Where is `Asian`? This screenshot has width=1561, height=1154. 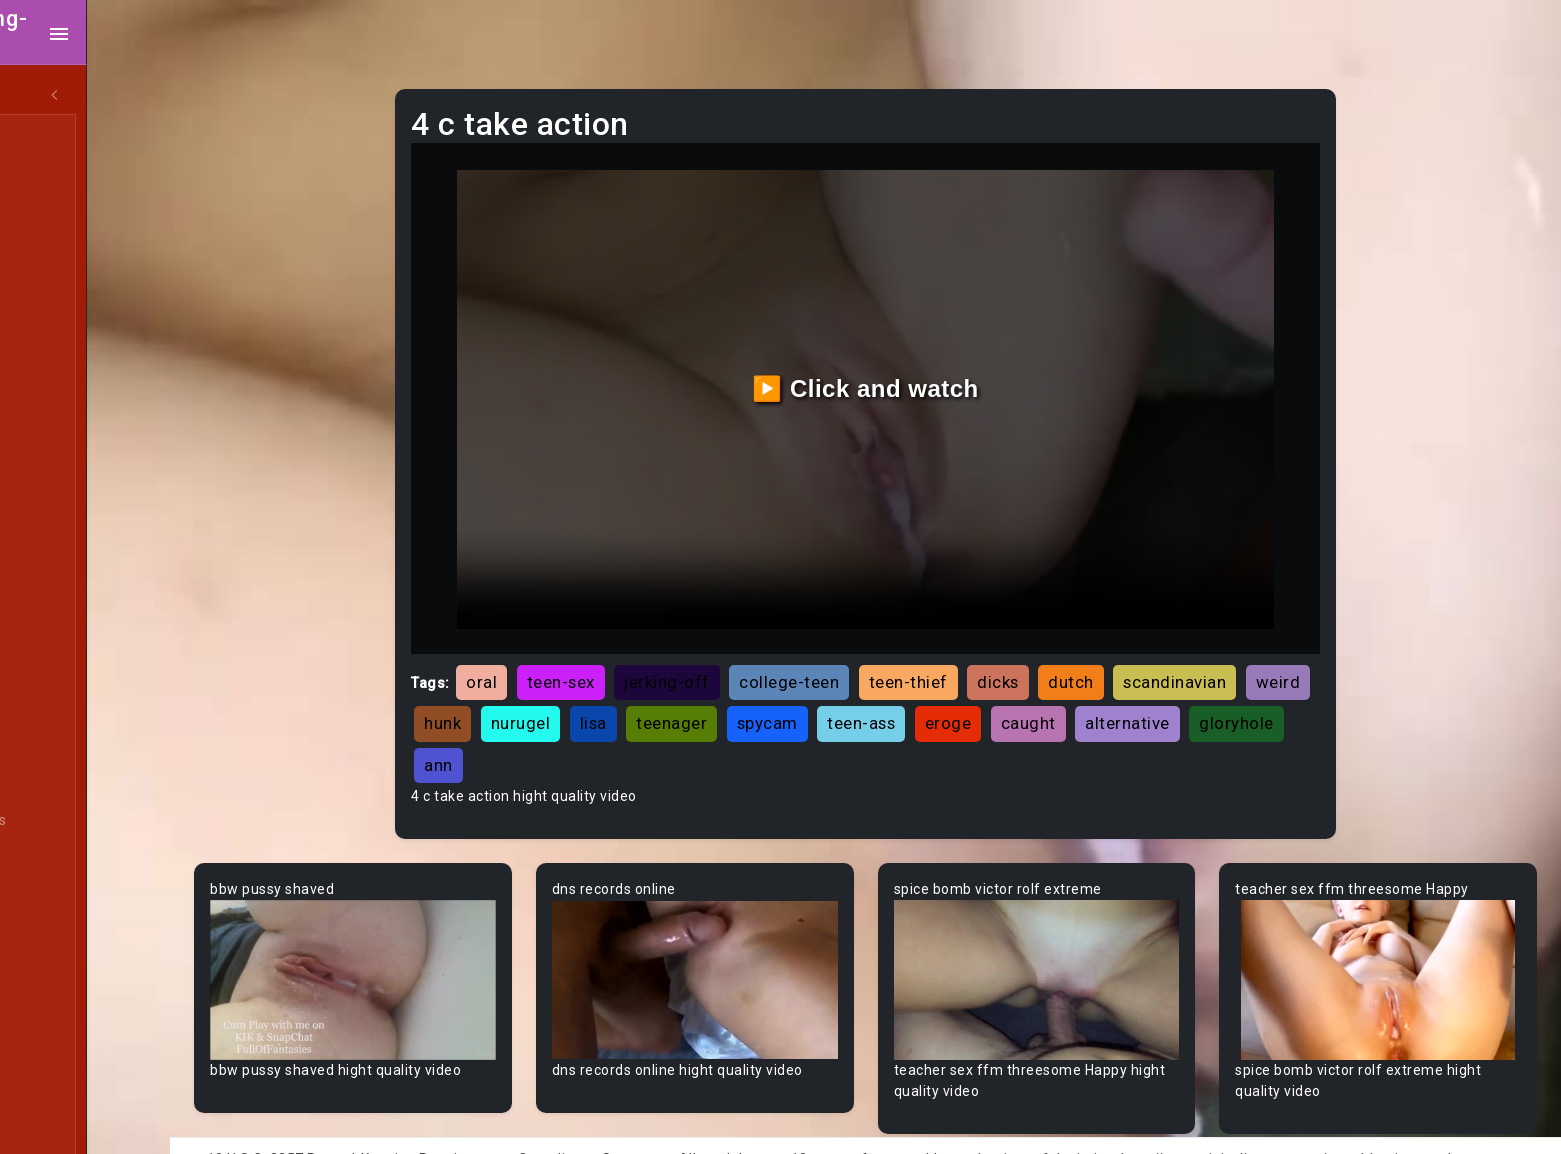
Asian is located at coordinates (56, 669).